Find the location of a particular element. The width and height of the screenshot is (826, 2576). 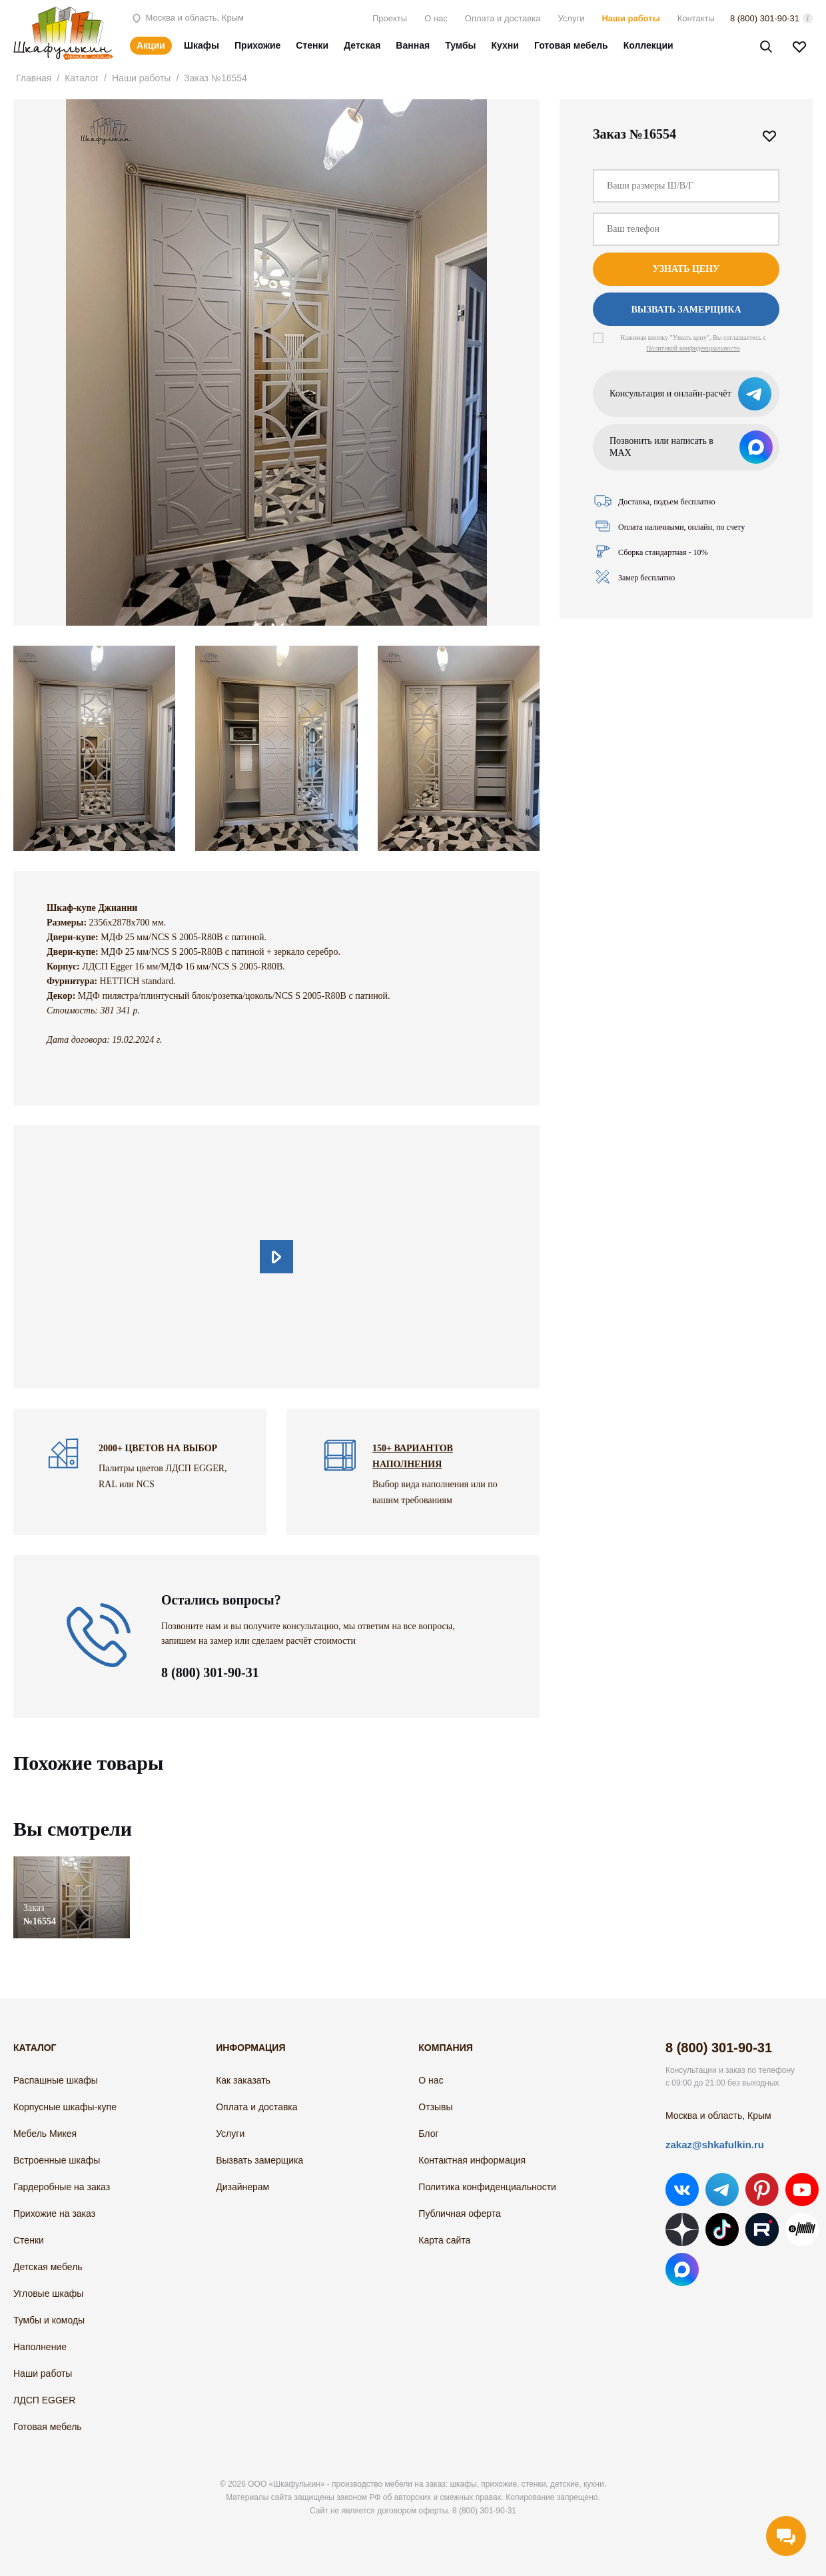

Вызвать замерщика is located at coordinates (686, 310).